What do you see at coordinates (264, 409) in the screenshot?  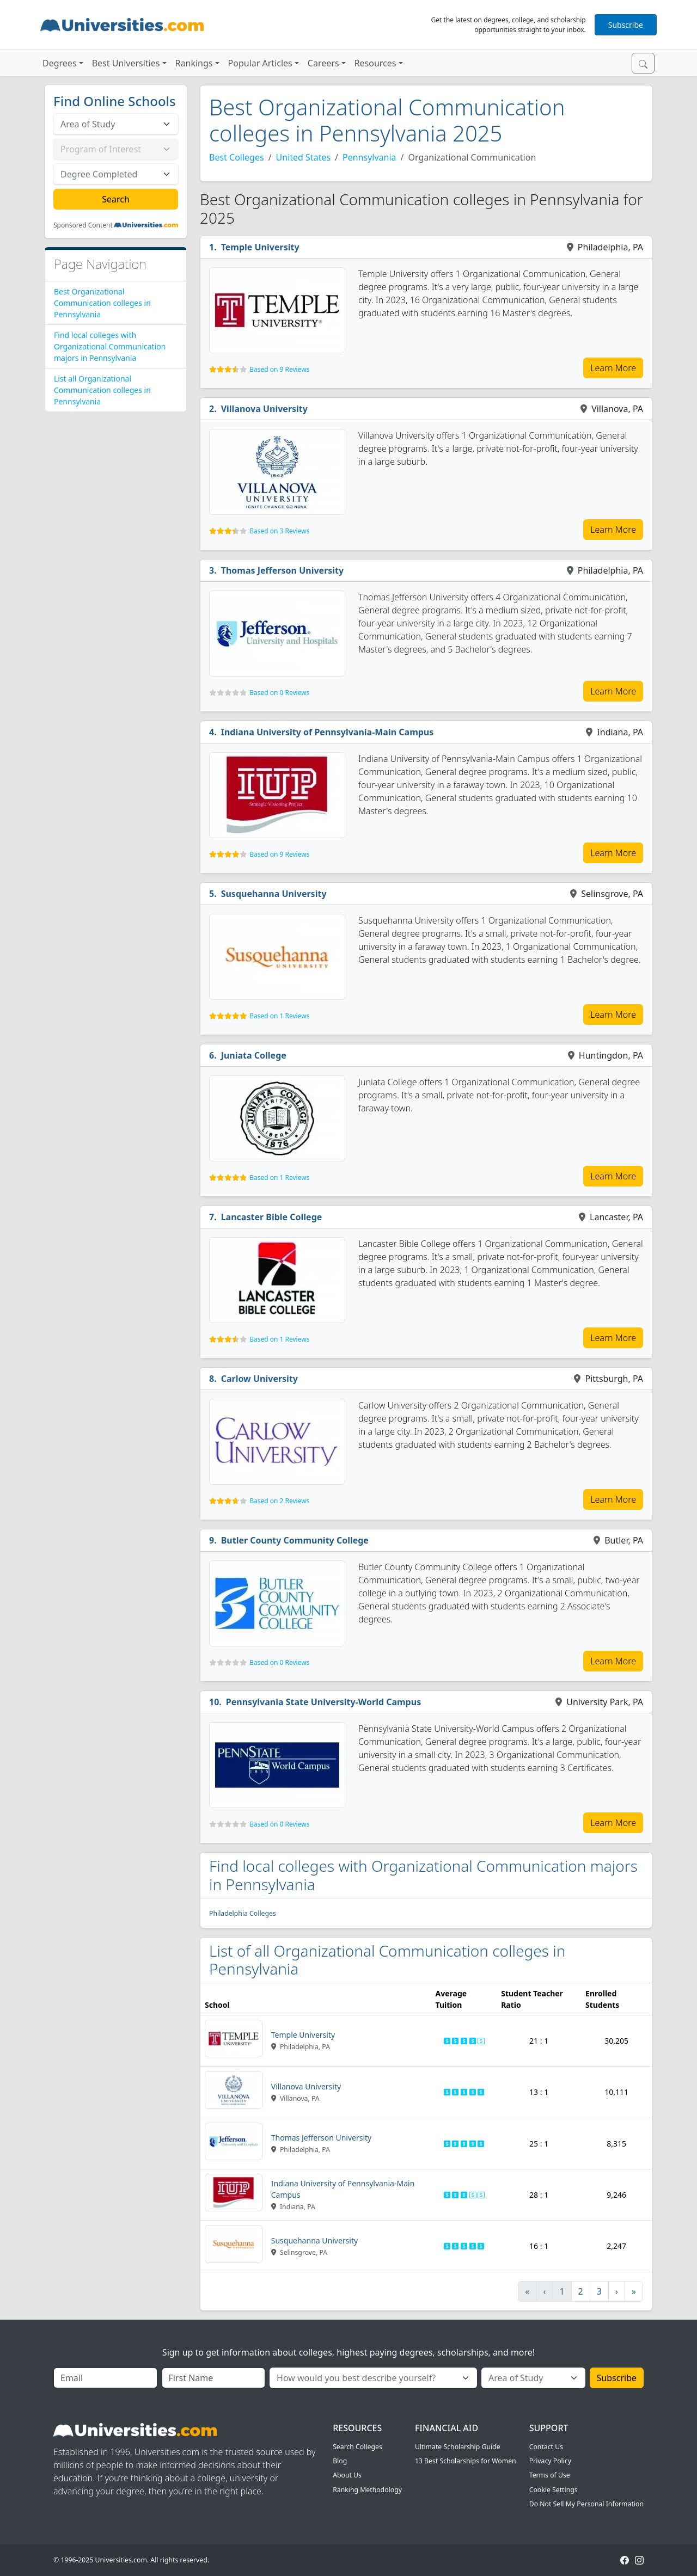 I see `Villanova University` at bounding box center [264, 409].